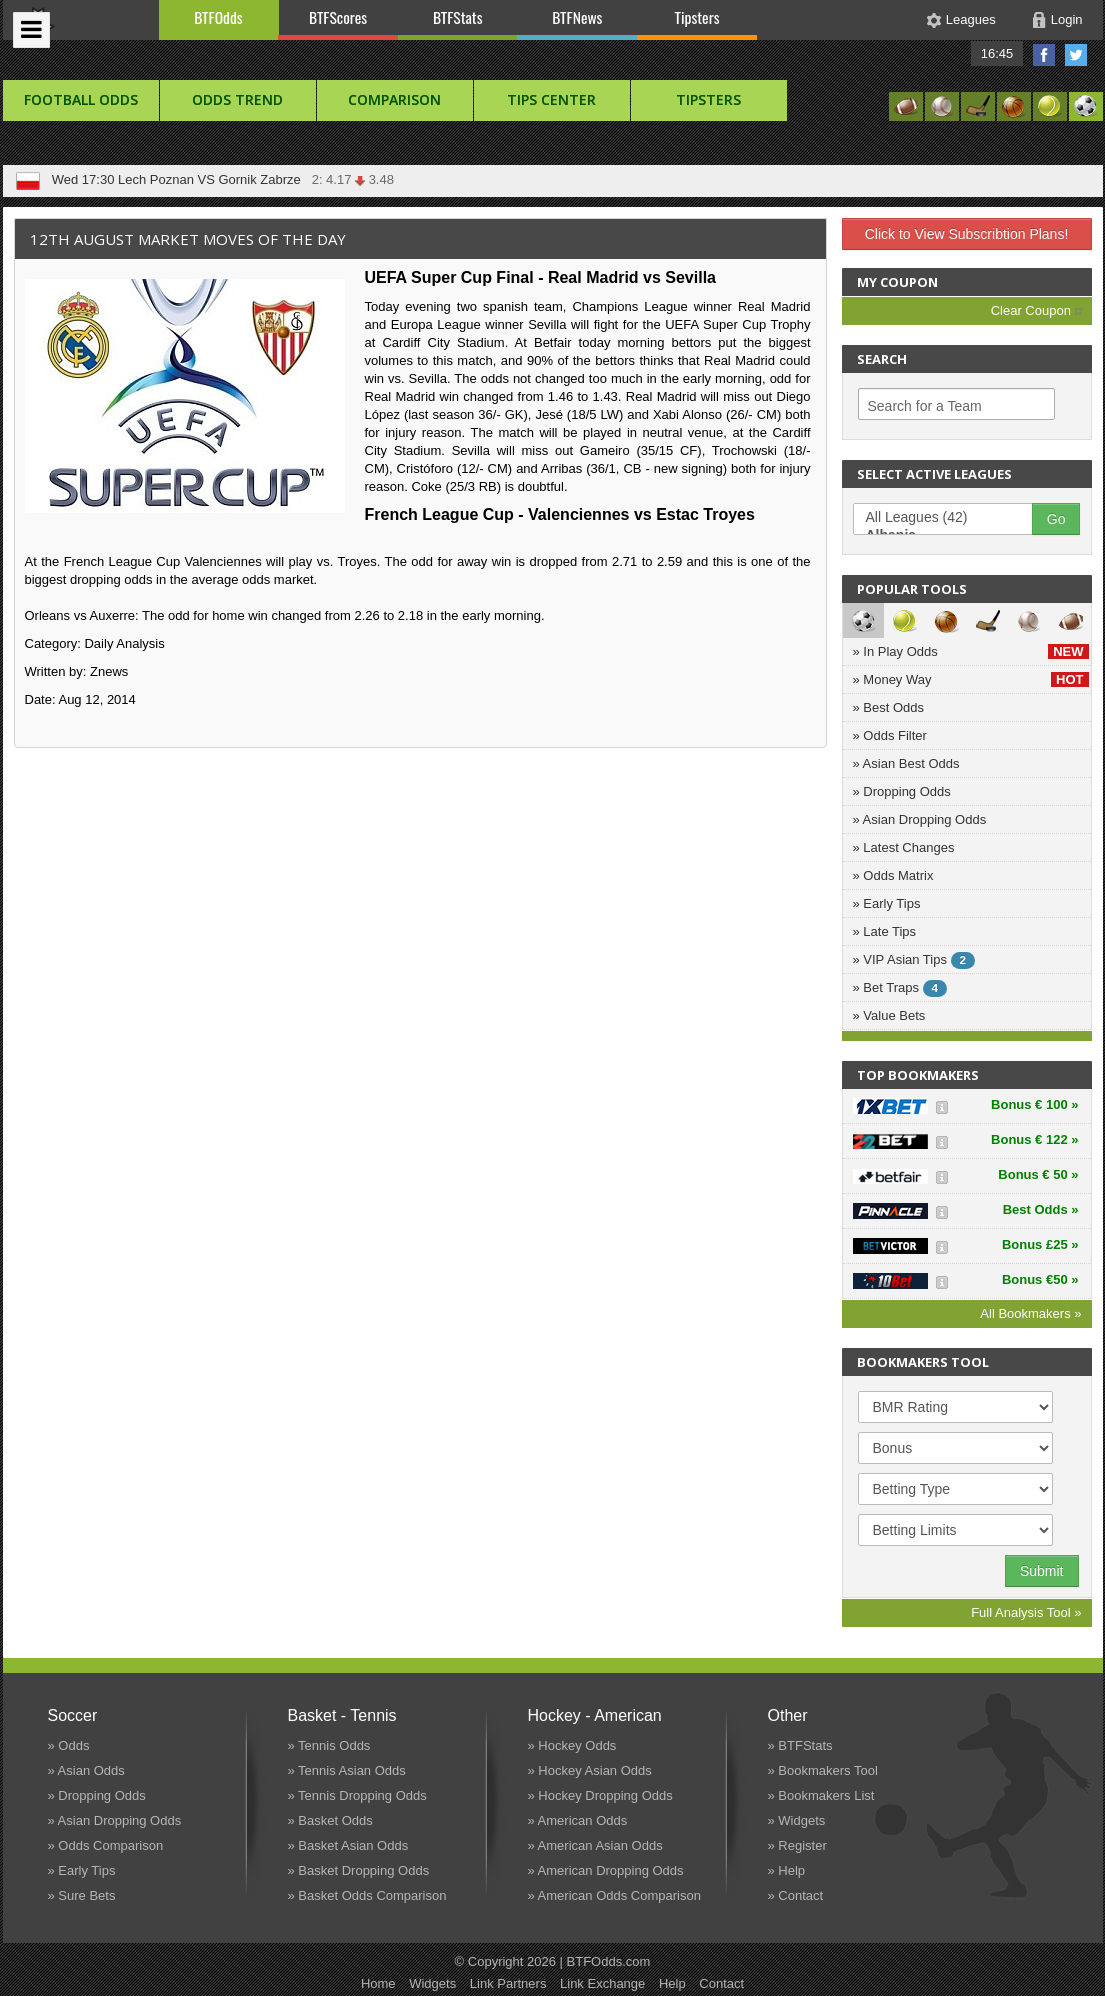 The height and width of the screenshot is (1996, 1105). What do you see at coordinates (335, 179) in the screenshot?
I see `X: 3.40 3.22 2: 4.80 4.40` at bounding box center [335, 179].